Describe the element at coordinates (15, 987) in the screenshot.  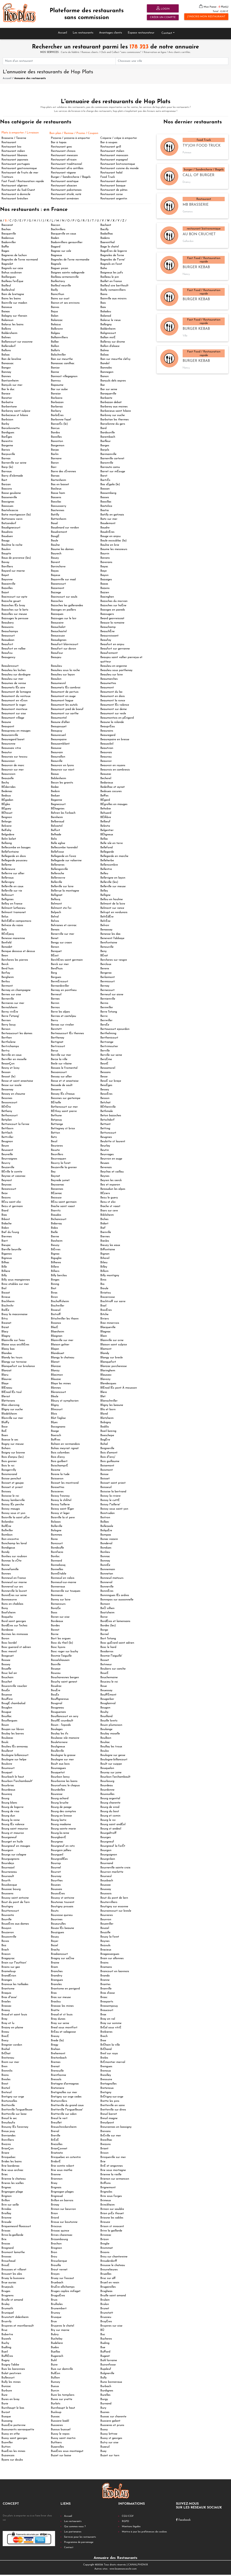
I see `Bernay en champagne` at that location.